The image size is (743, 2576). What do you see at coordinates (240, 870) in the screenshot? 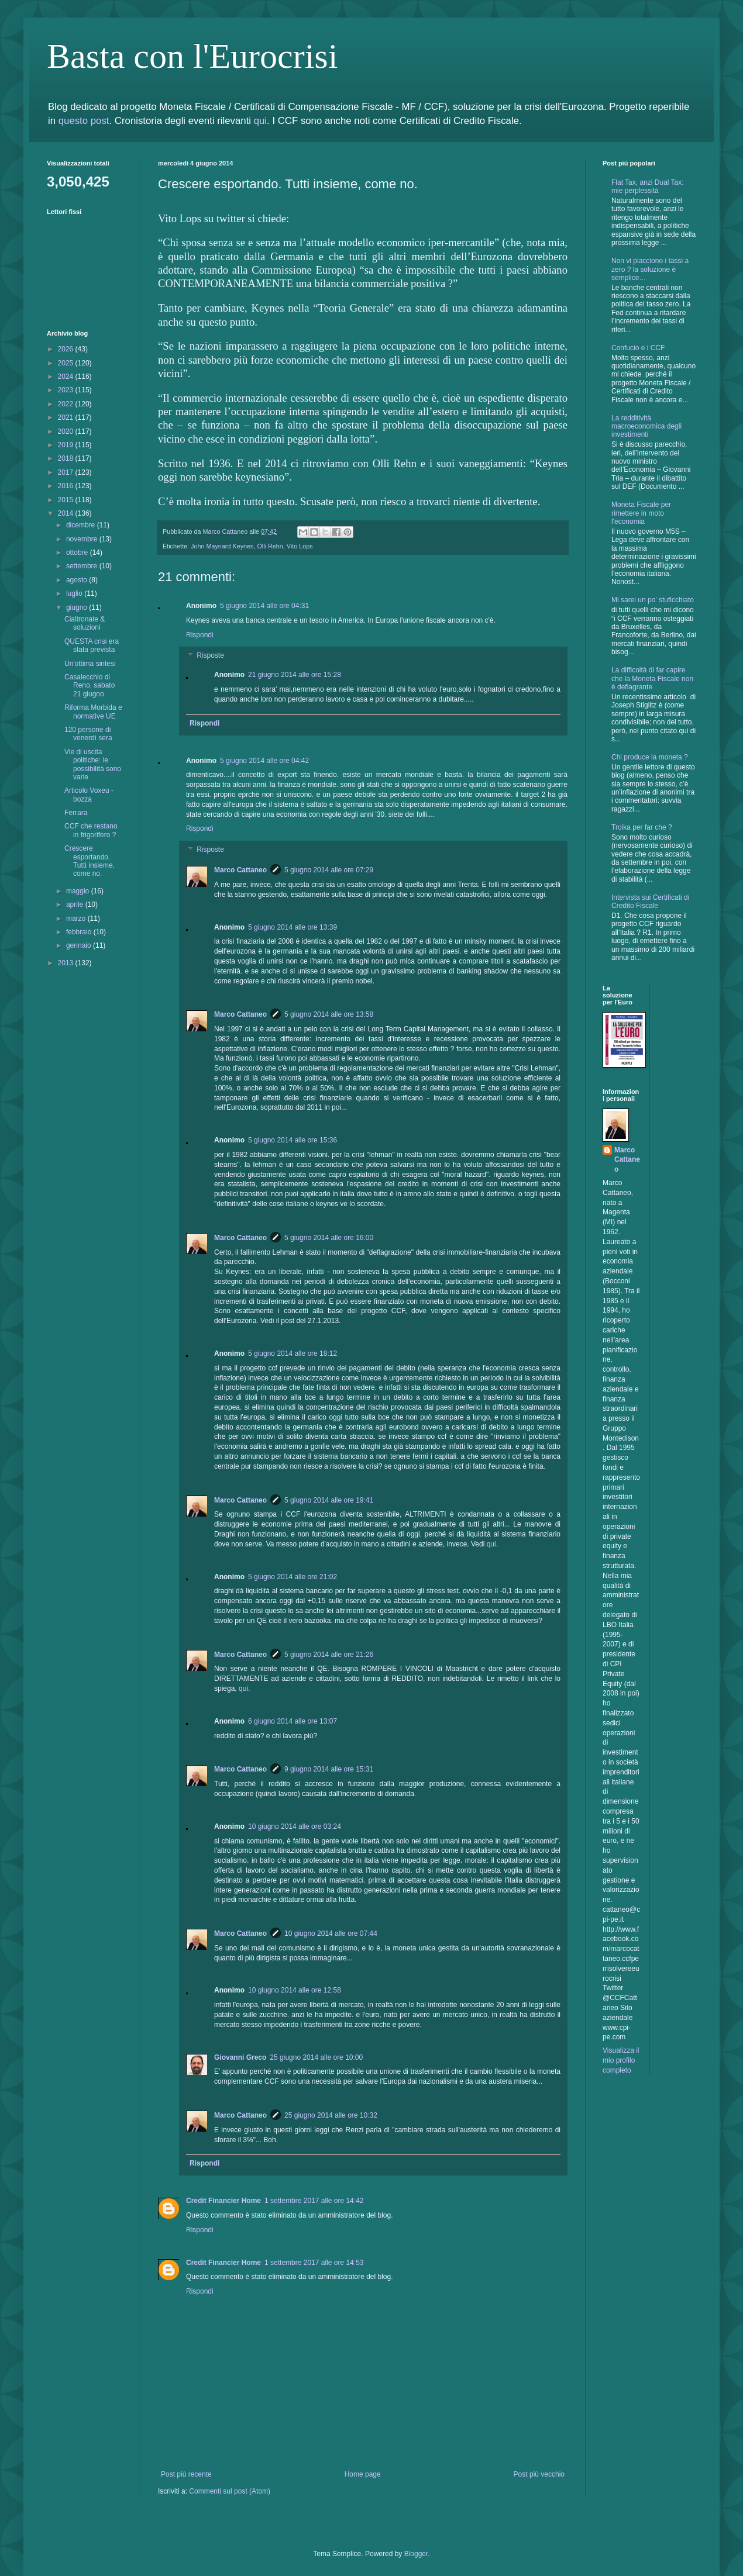
I see `Marco Cattaneo` at bounding box center [240, 870].